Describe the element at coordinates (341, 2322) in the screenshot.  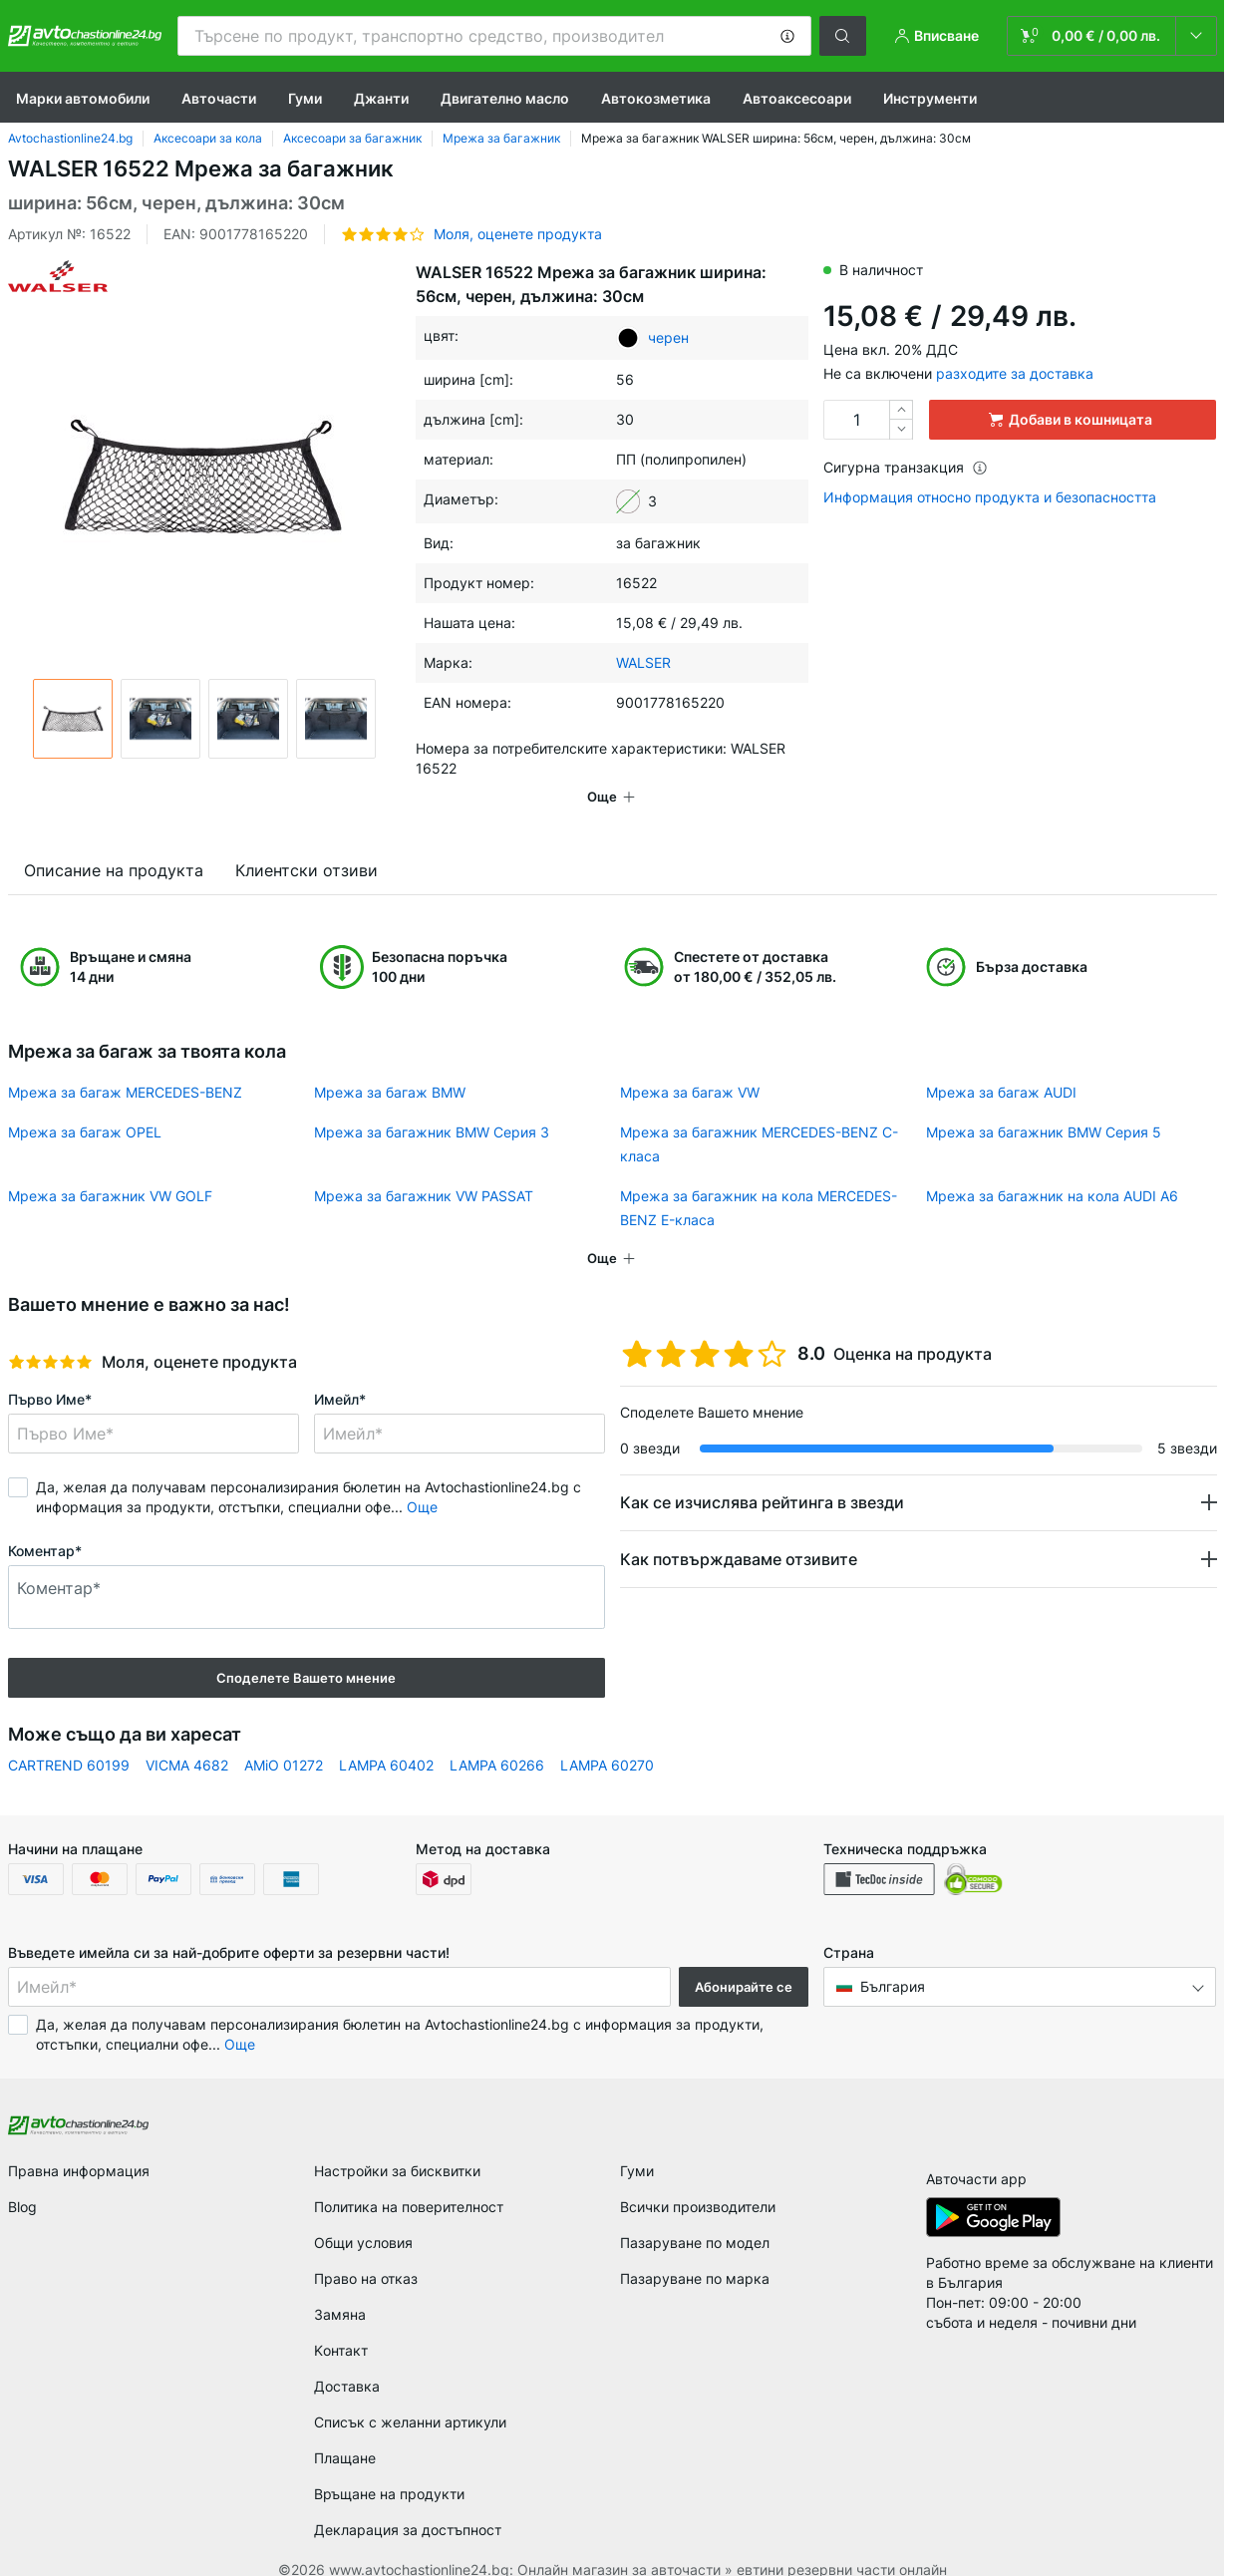
I see `Kонтакт` at that location.